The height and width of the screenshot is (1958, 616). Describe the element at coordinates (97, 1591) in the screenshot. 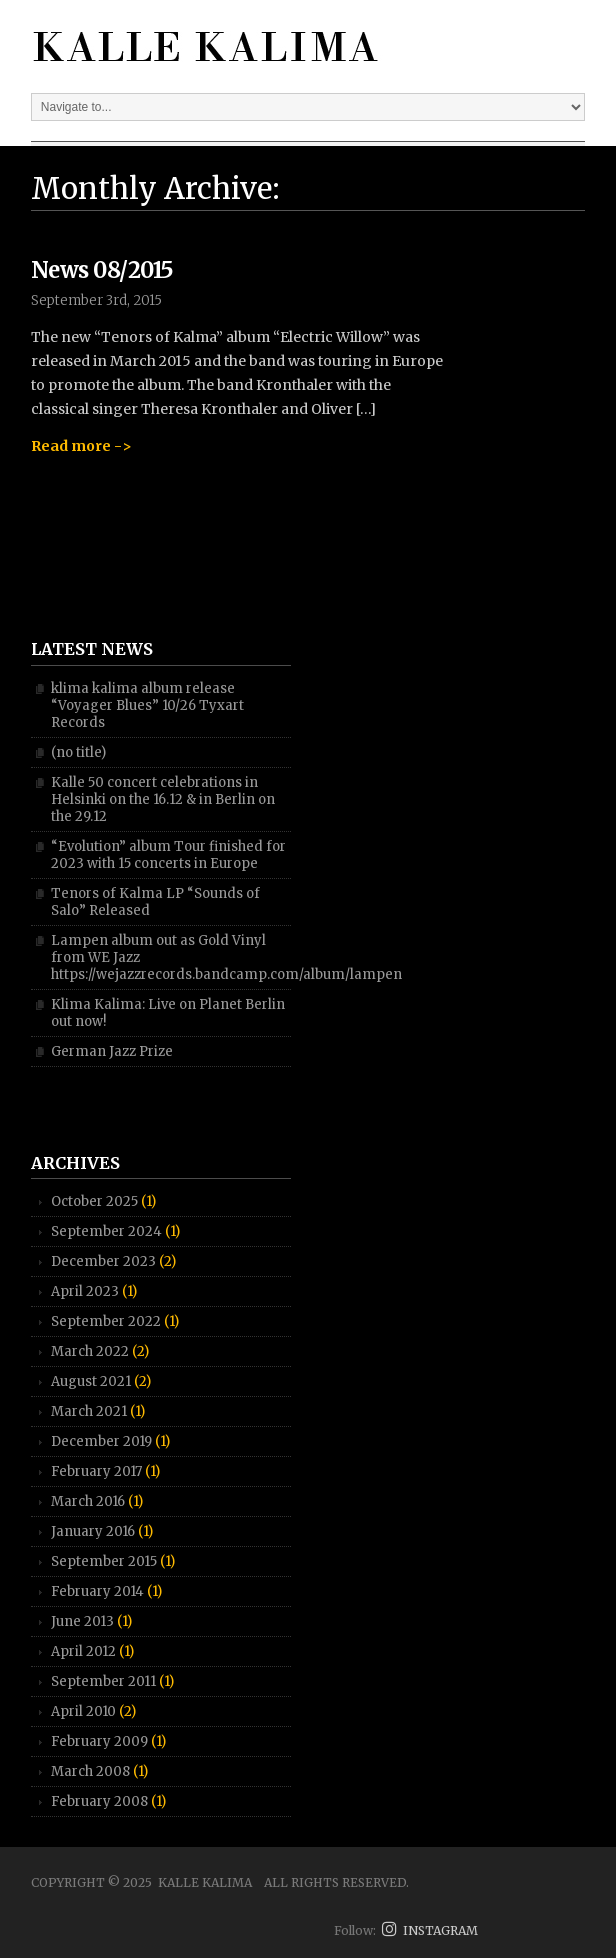

I see `February 2014` at that location.